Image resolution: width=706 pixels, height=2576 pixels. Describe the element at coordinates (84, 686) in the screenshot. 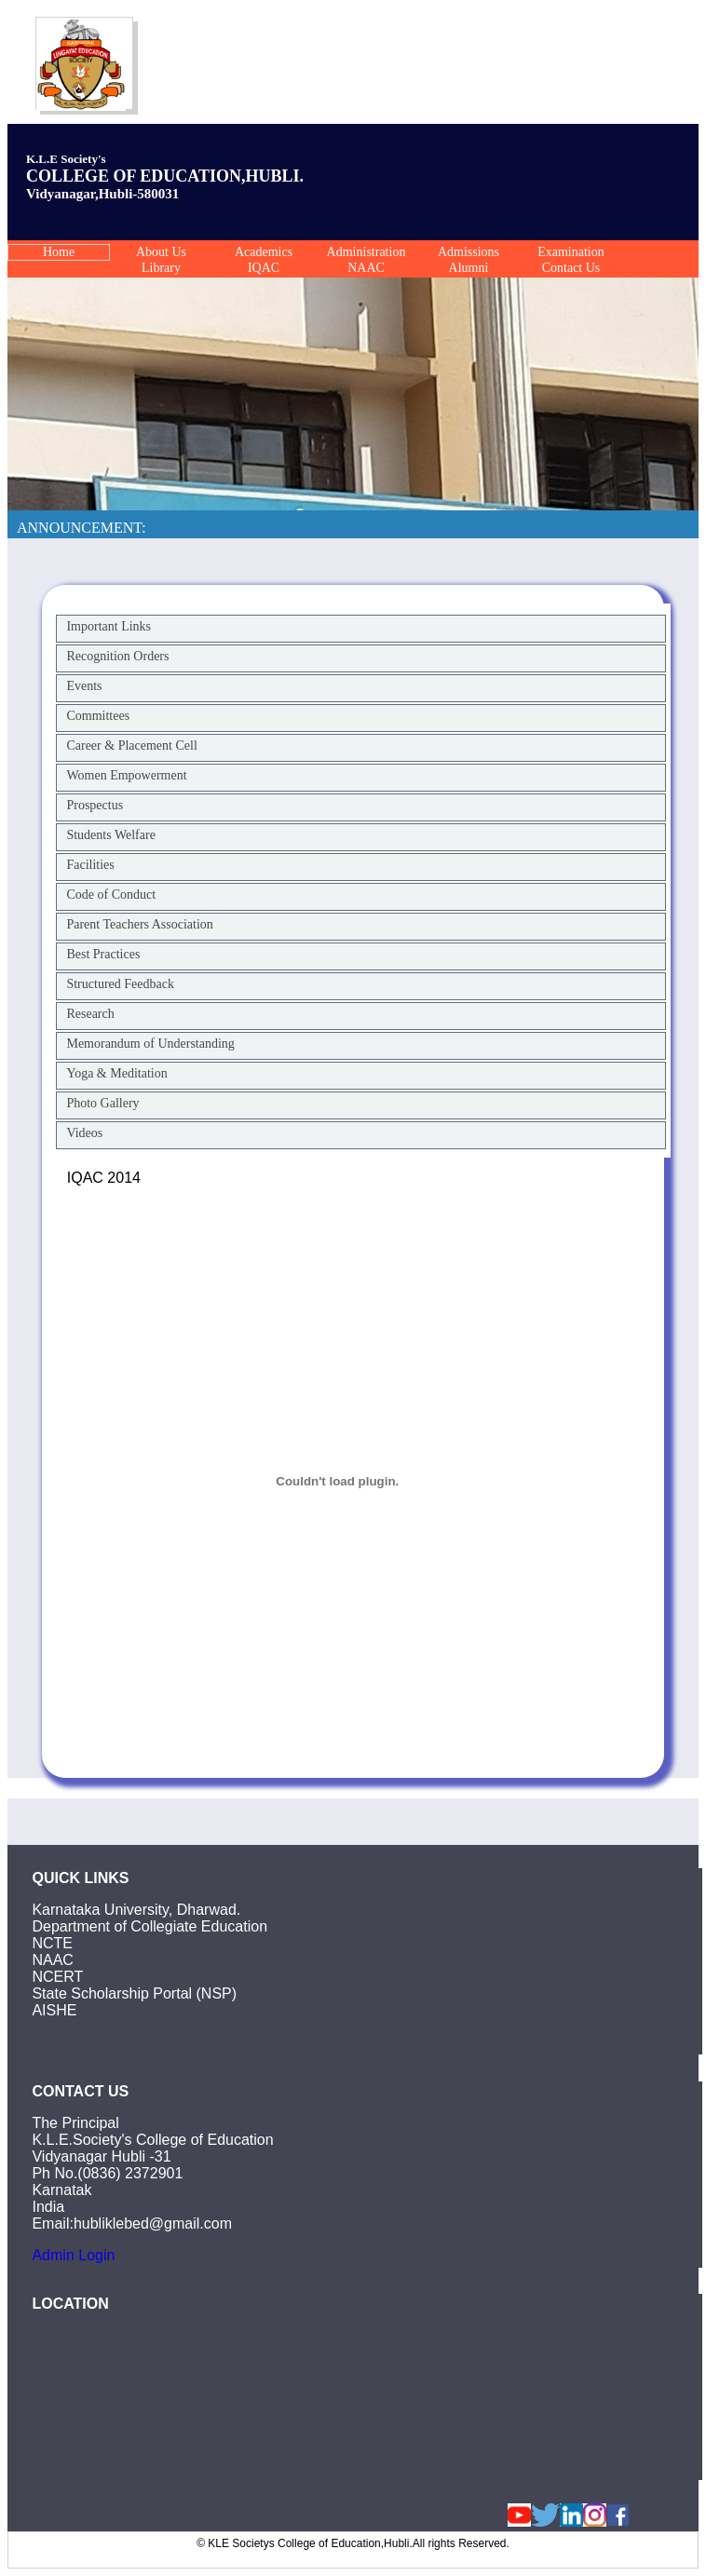

I see `Events` at that location.